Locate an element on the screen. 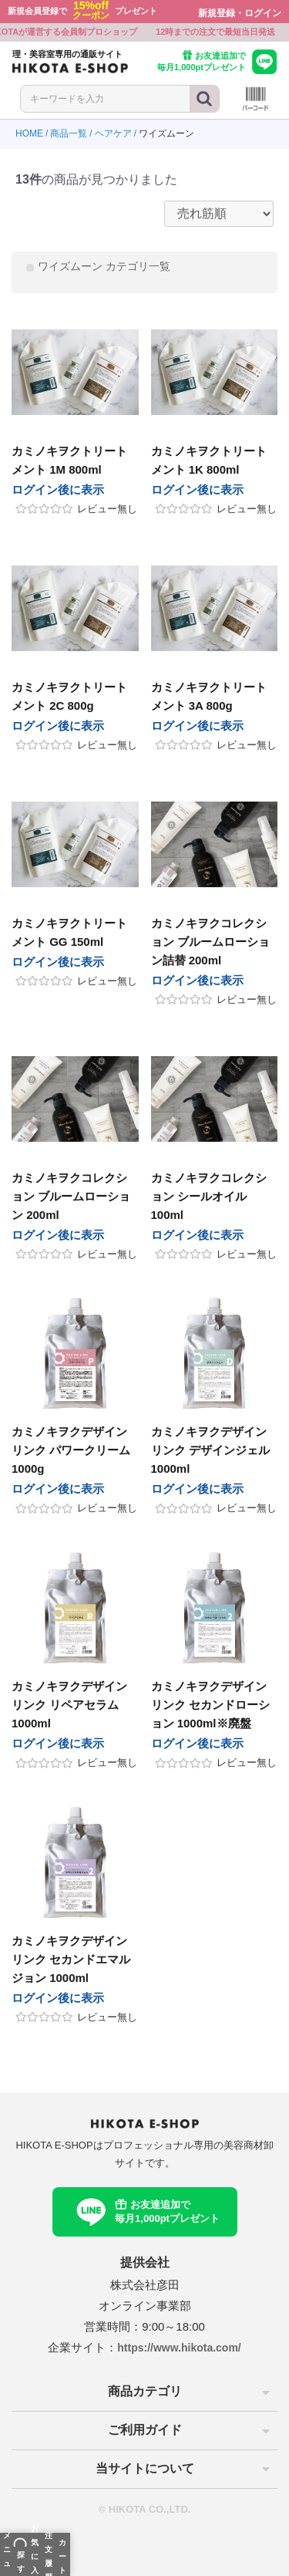  ヘアケア is located at coordinates (113, 133).